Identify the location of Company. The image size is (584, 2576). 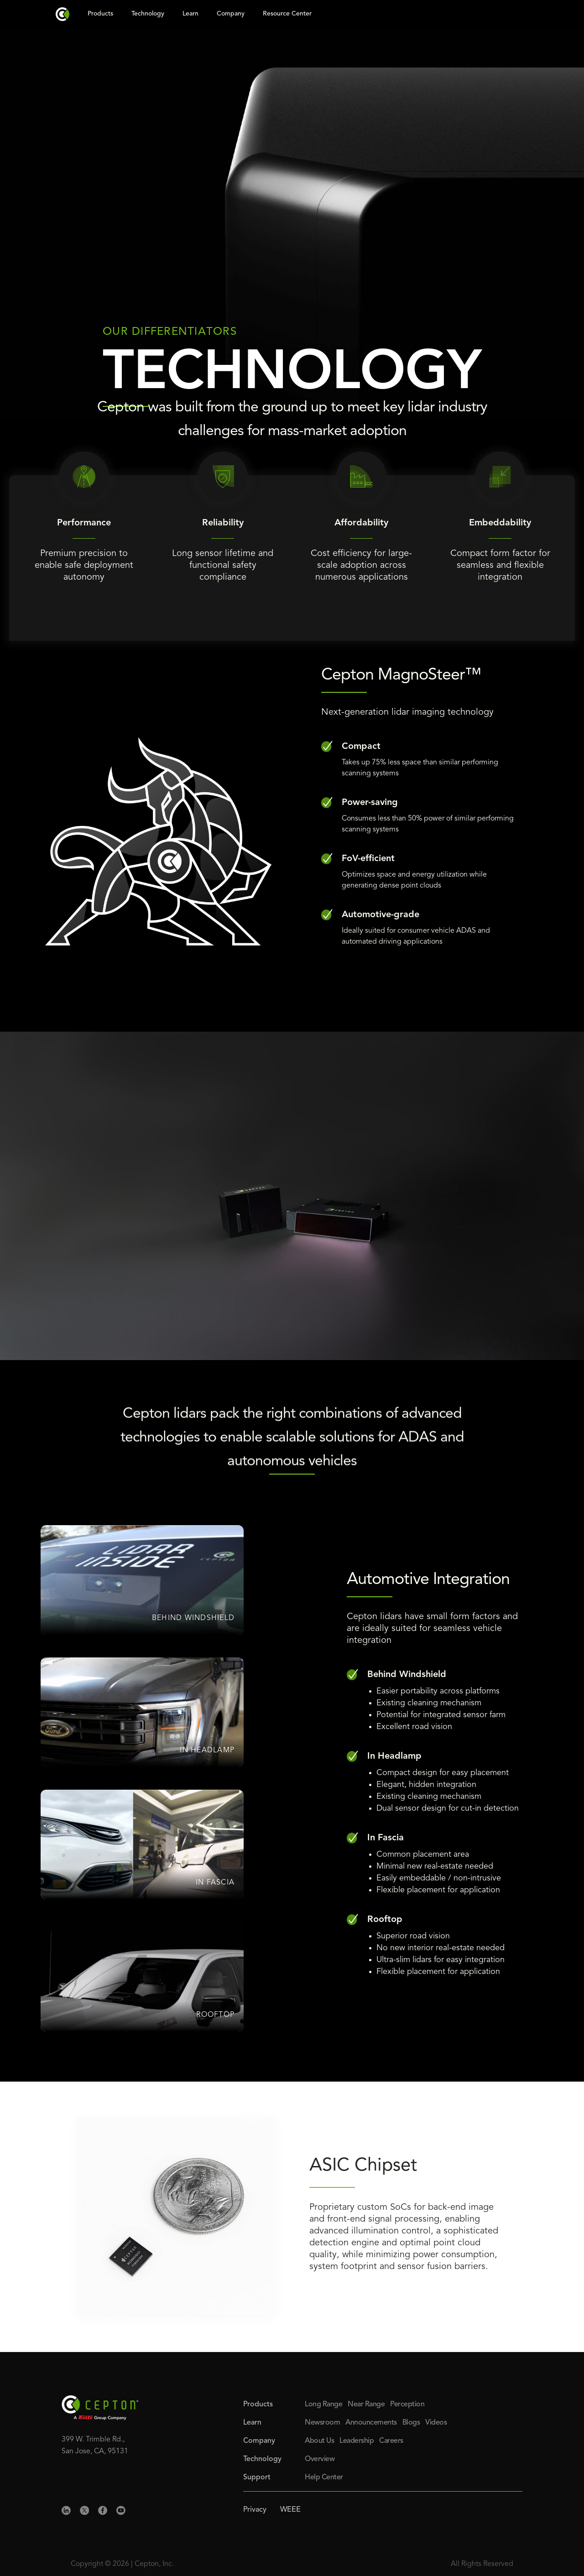
(231, 13).